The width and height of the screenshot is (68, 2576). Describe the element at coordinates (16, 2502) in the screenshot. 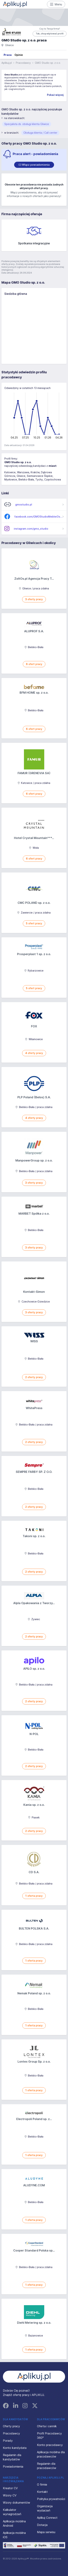

I see `Wzory dokumentów` at that location.